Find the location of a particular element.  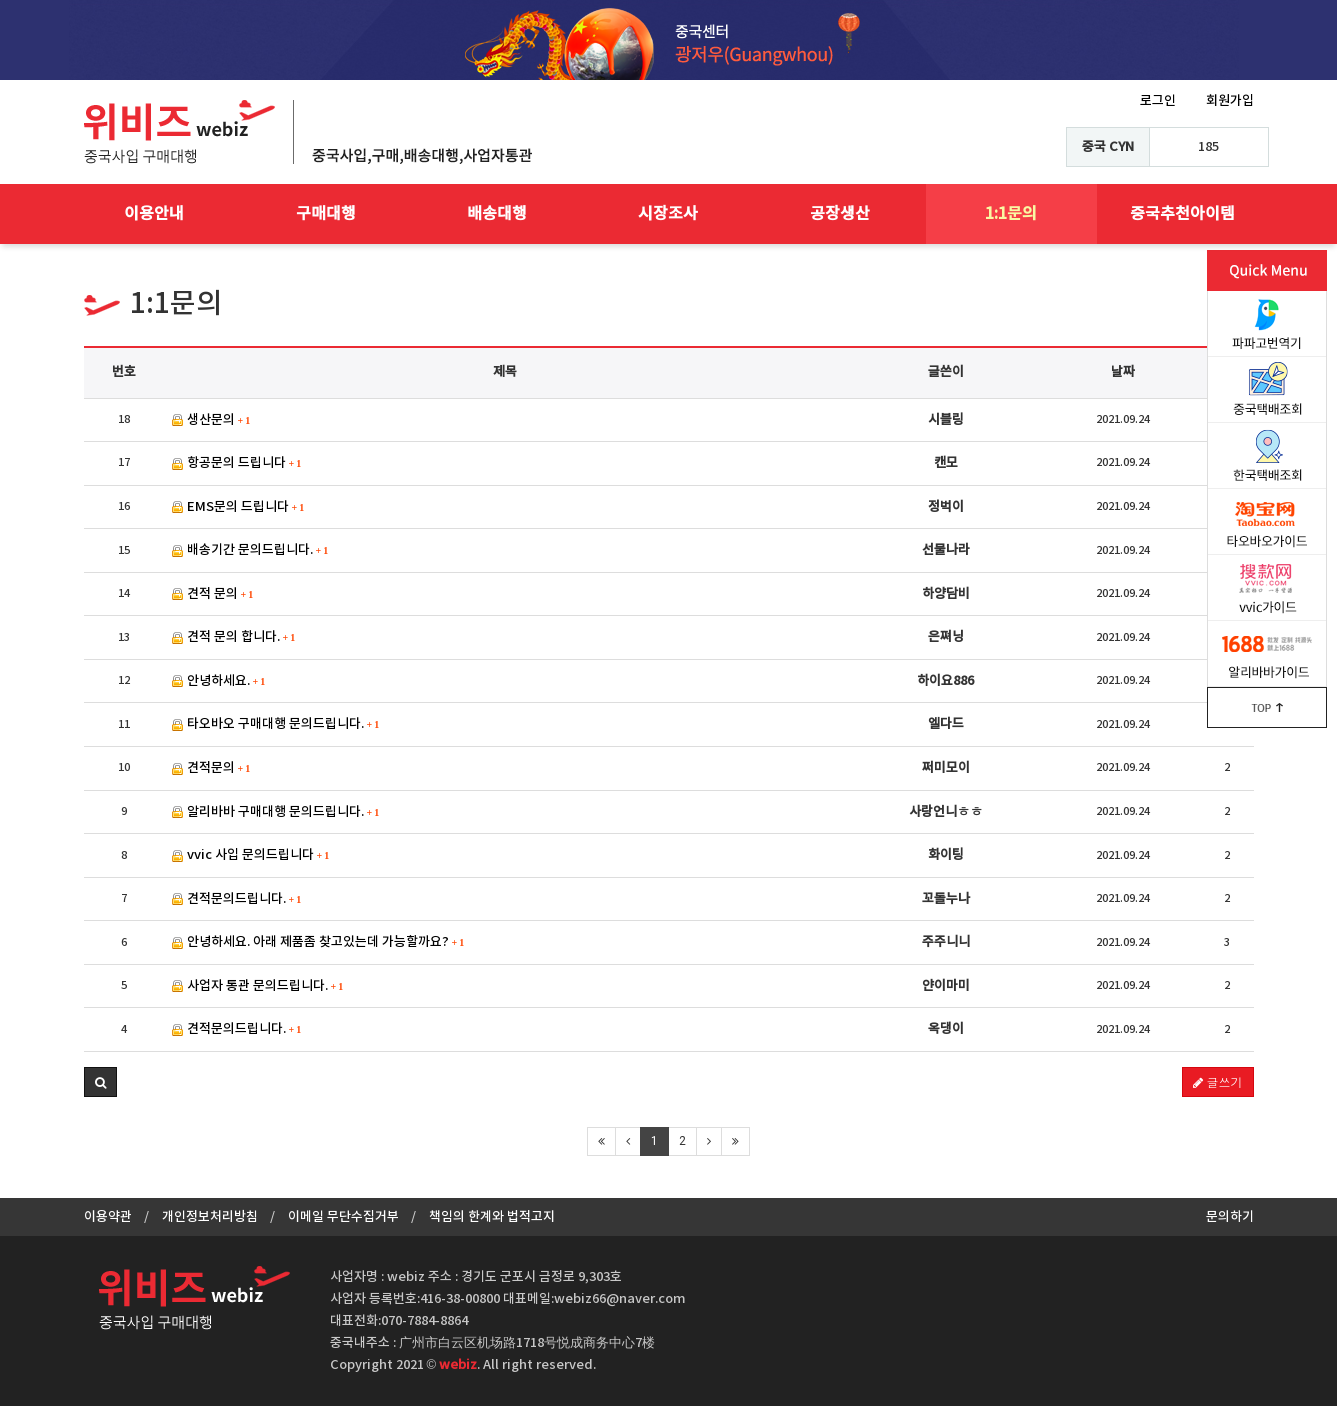

구매대행 is located at coordinates (326, 214).